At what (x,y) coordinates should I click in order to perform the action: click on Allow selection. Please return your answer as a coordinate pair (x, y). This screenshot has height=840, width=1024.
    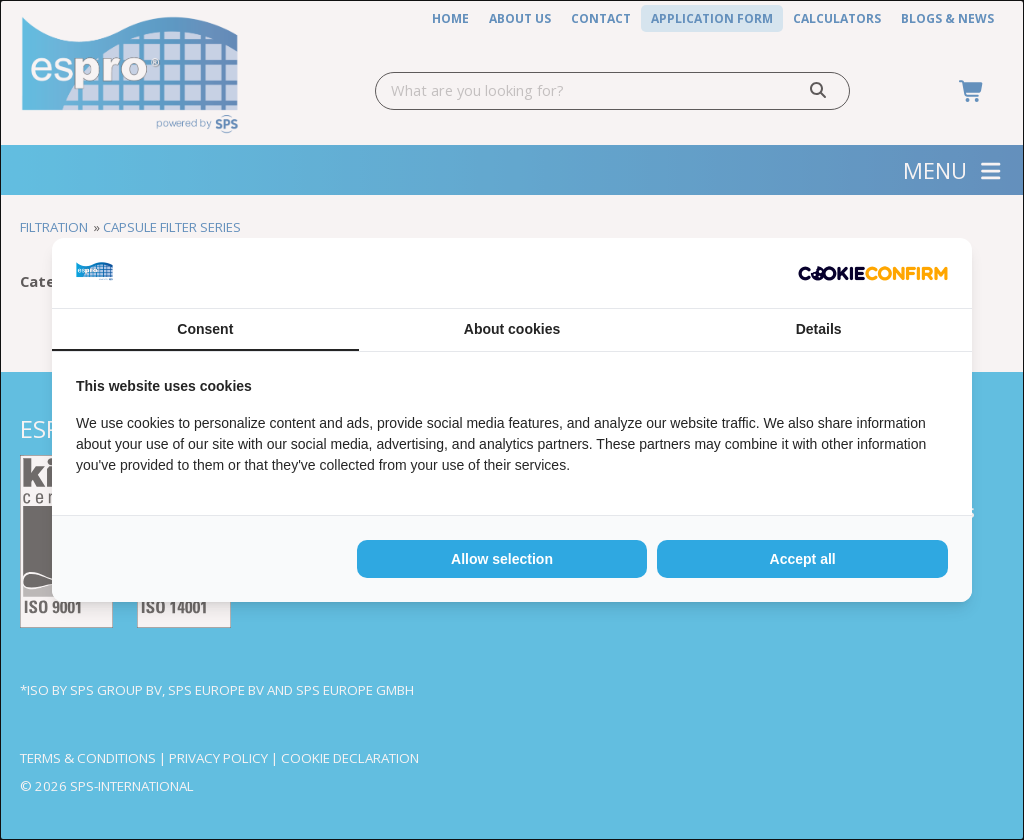
    Looking at the image, I should click on (502, 559).